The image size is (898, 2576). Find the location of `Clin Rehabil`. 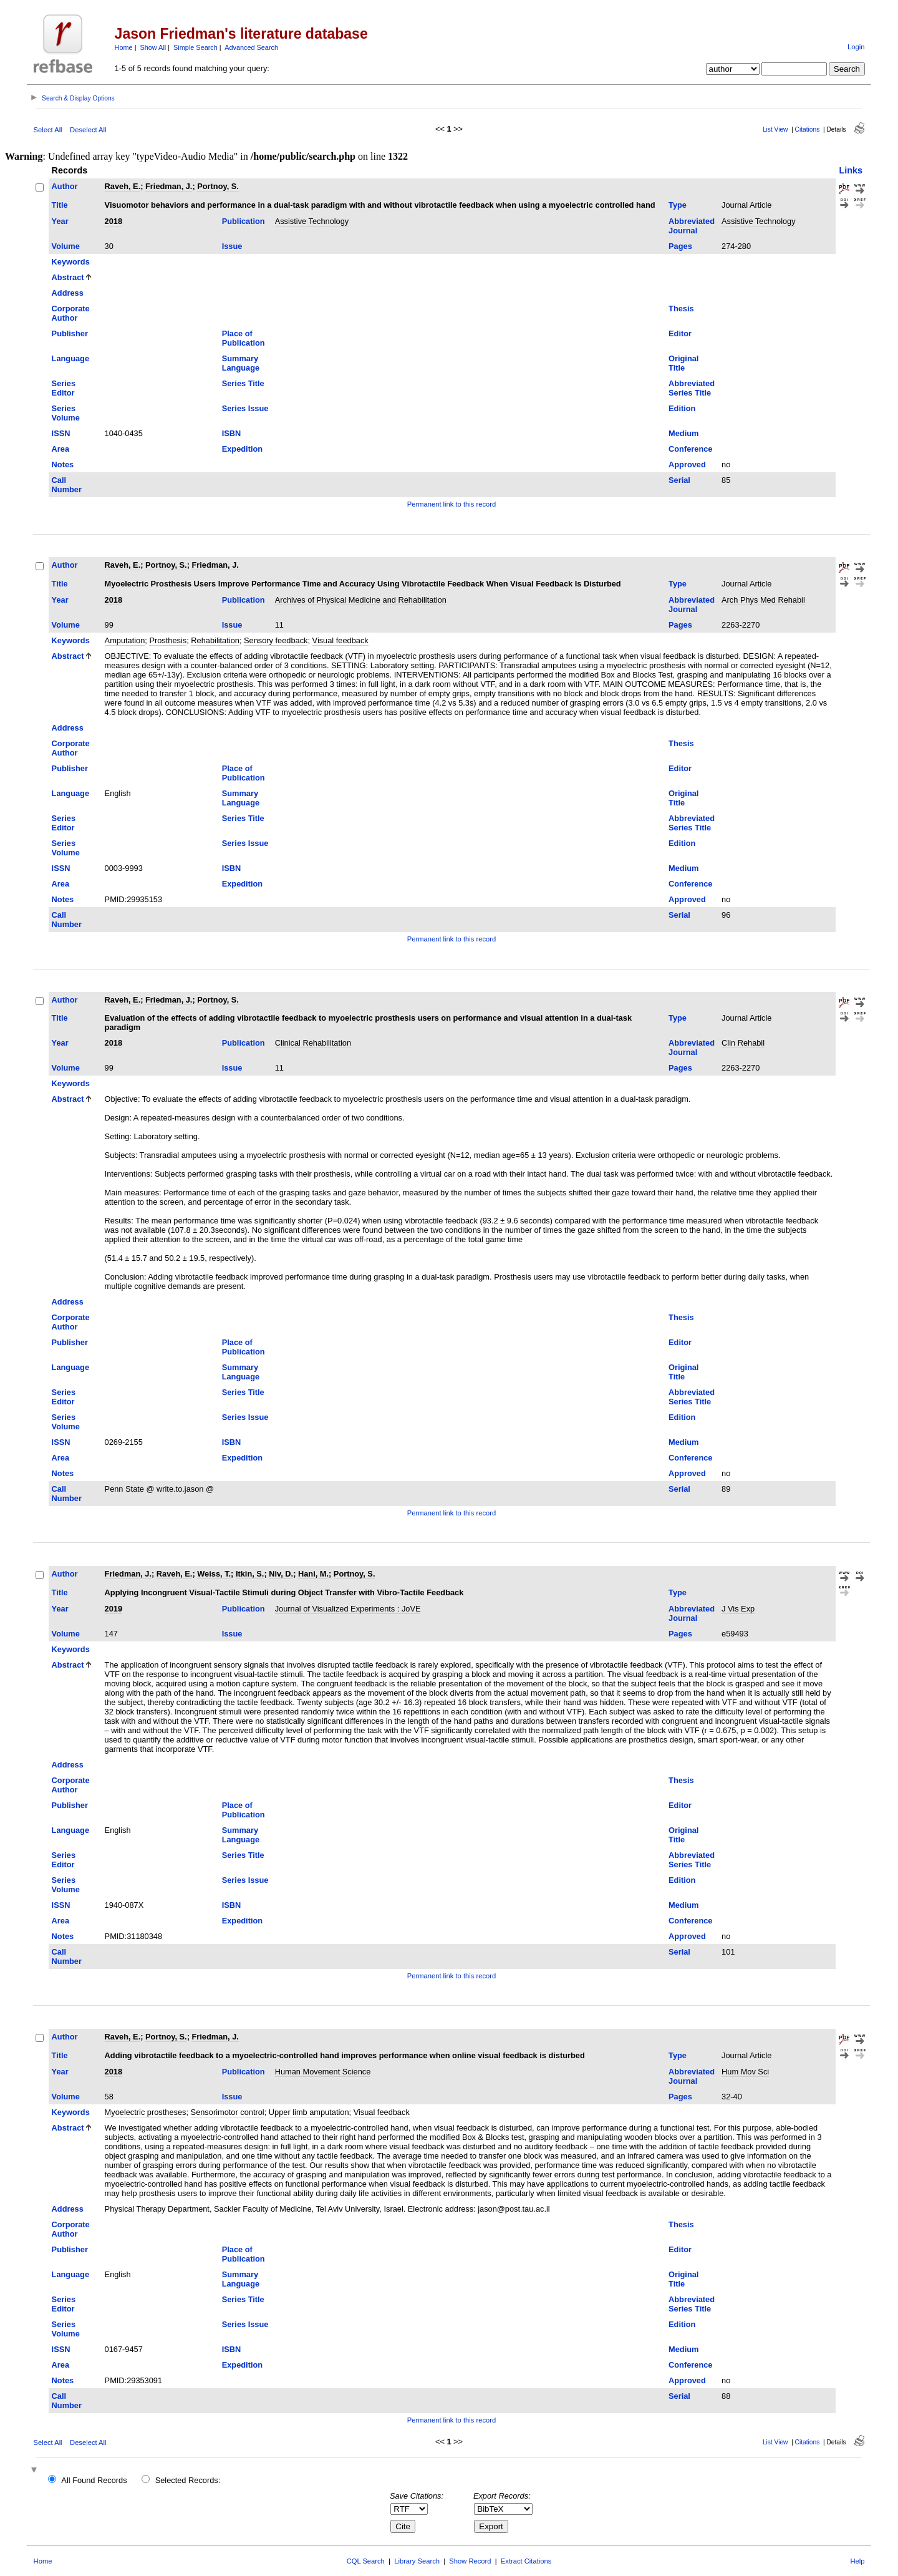

Clin Rehabil is located at coordinates (743, 1042).